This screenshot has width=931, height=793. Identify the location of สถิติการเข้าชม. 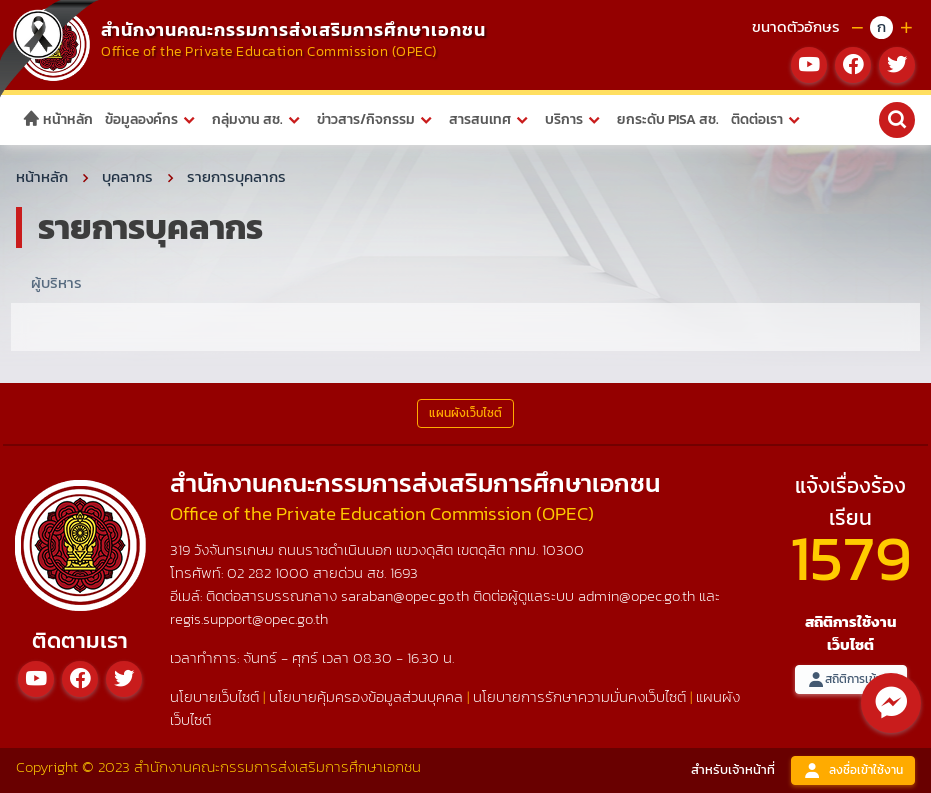
(851, 679).